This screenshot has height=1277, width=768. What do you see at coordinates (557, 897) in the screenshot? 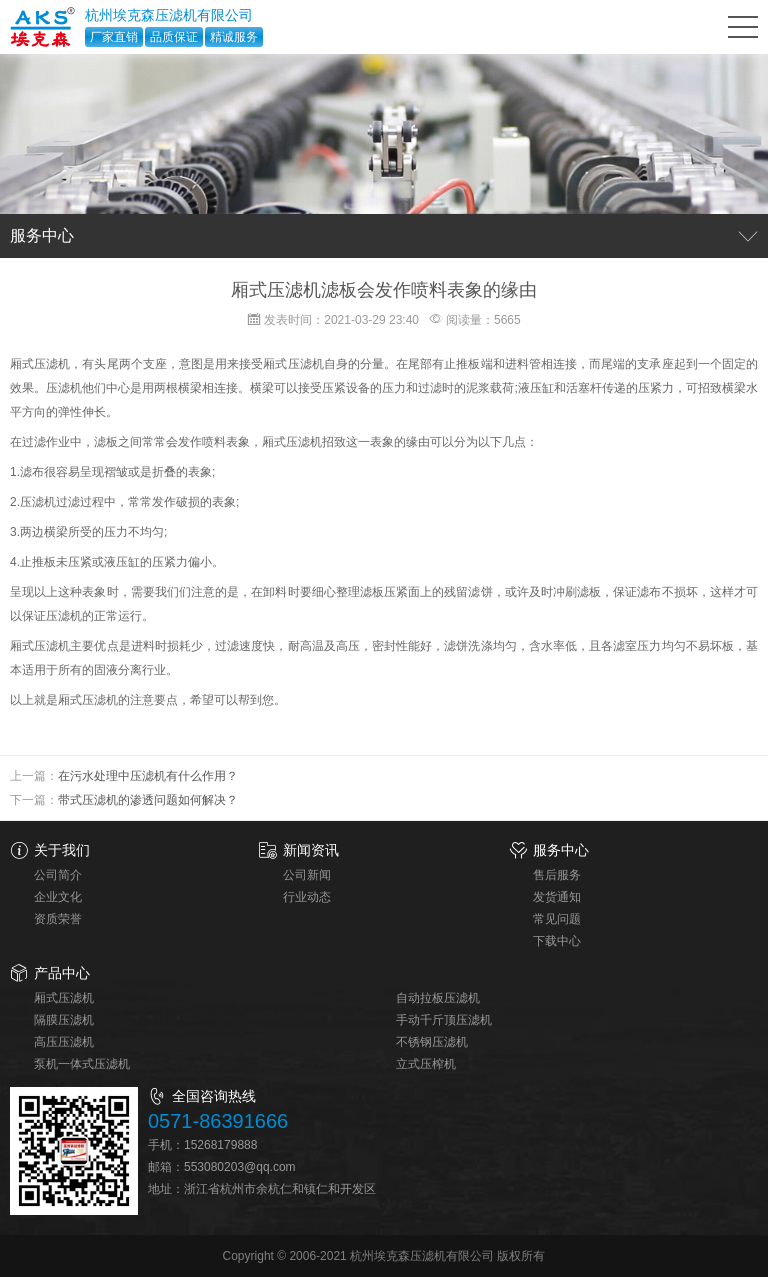
I see `发货通知` at bounding box center [557, 897].